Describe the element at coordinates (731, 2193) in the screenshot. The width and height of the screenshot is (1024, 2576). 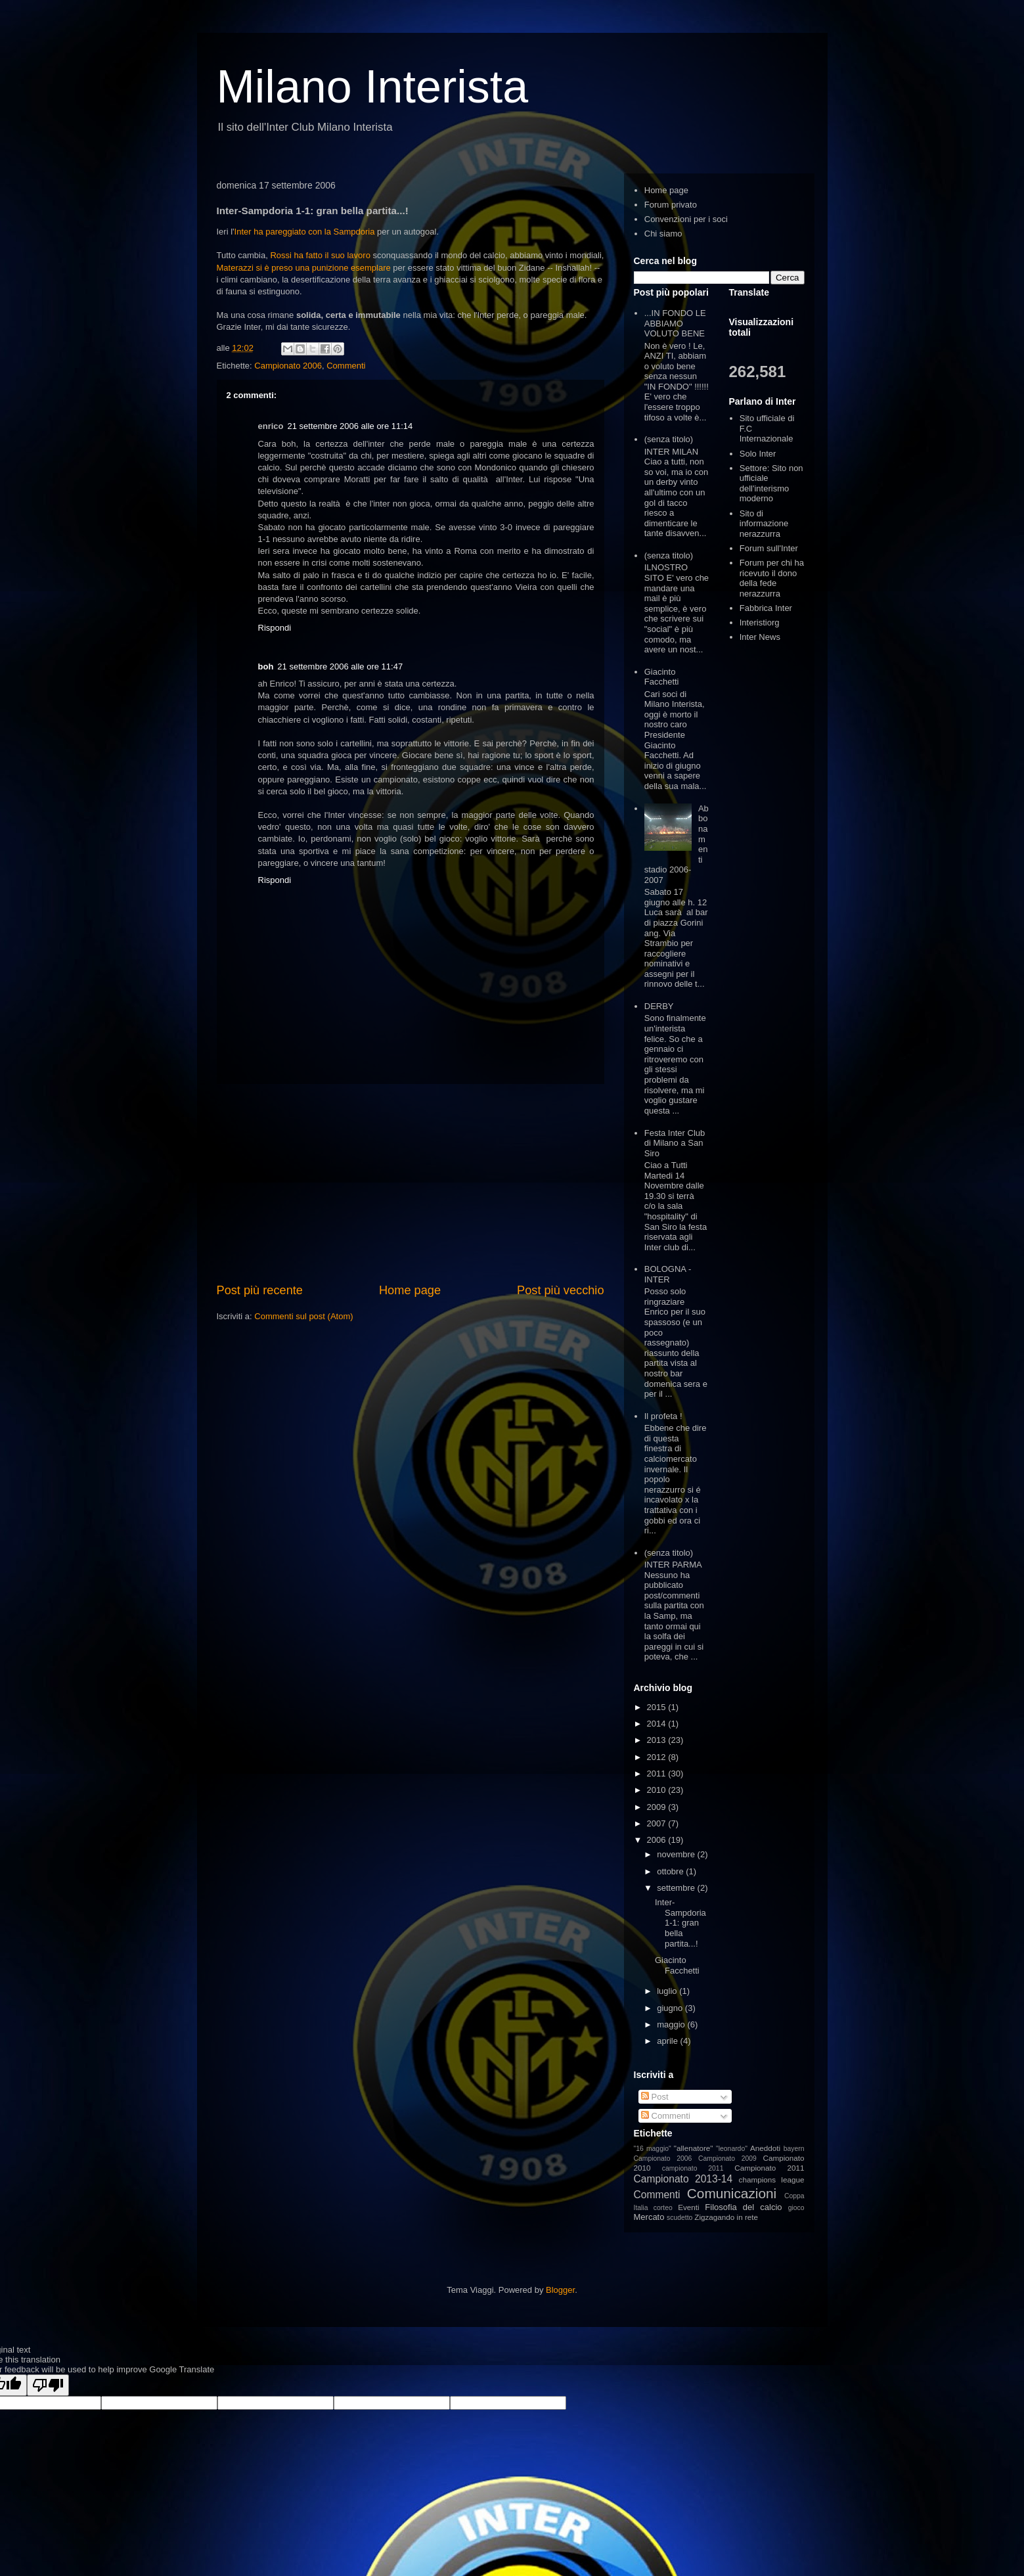
I see `Comunicazioni` at that location.